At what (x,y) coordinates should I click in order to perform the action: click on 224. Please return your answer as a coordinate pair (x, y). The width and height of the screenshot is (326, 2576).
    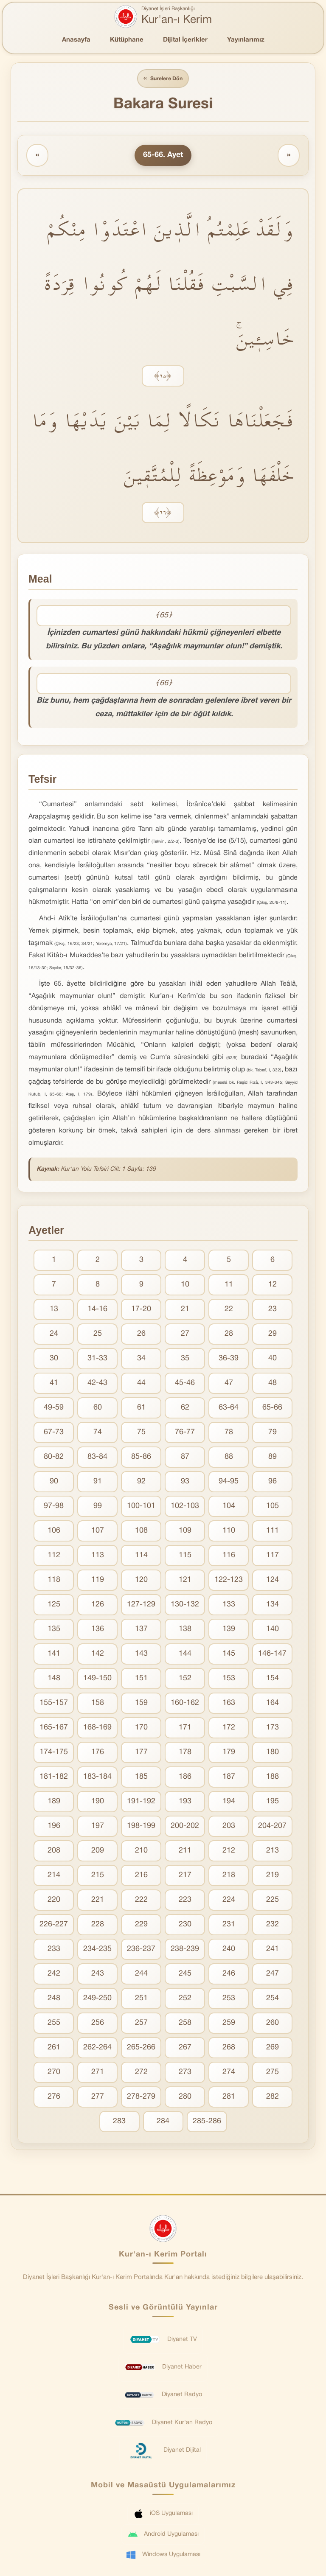
    Looking at the image, I should click on (228, 1901).